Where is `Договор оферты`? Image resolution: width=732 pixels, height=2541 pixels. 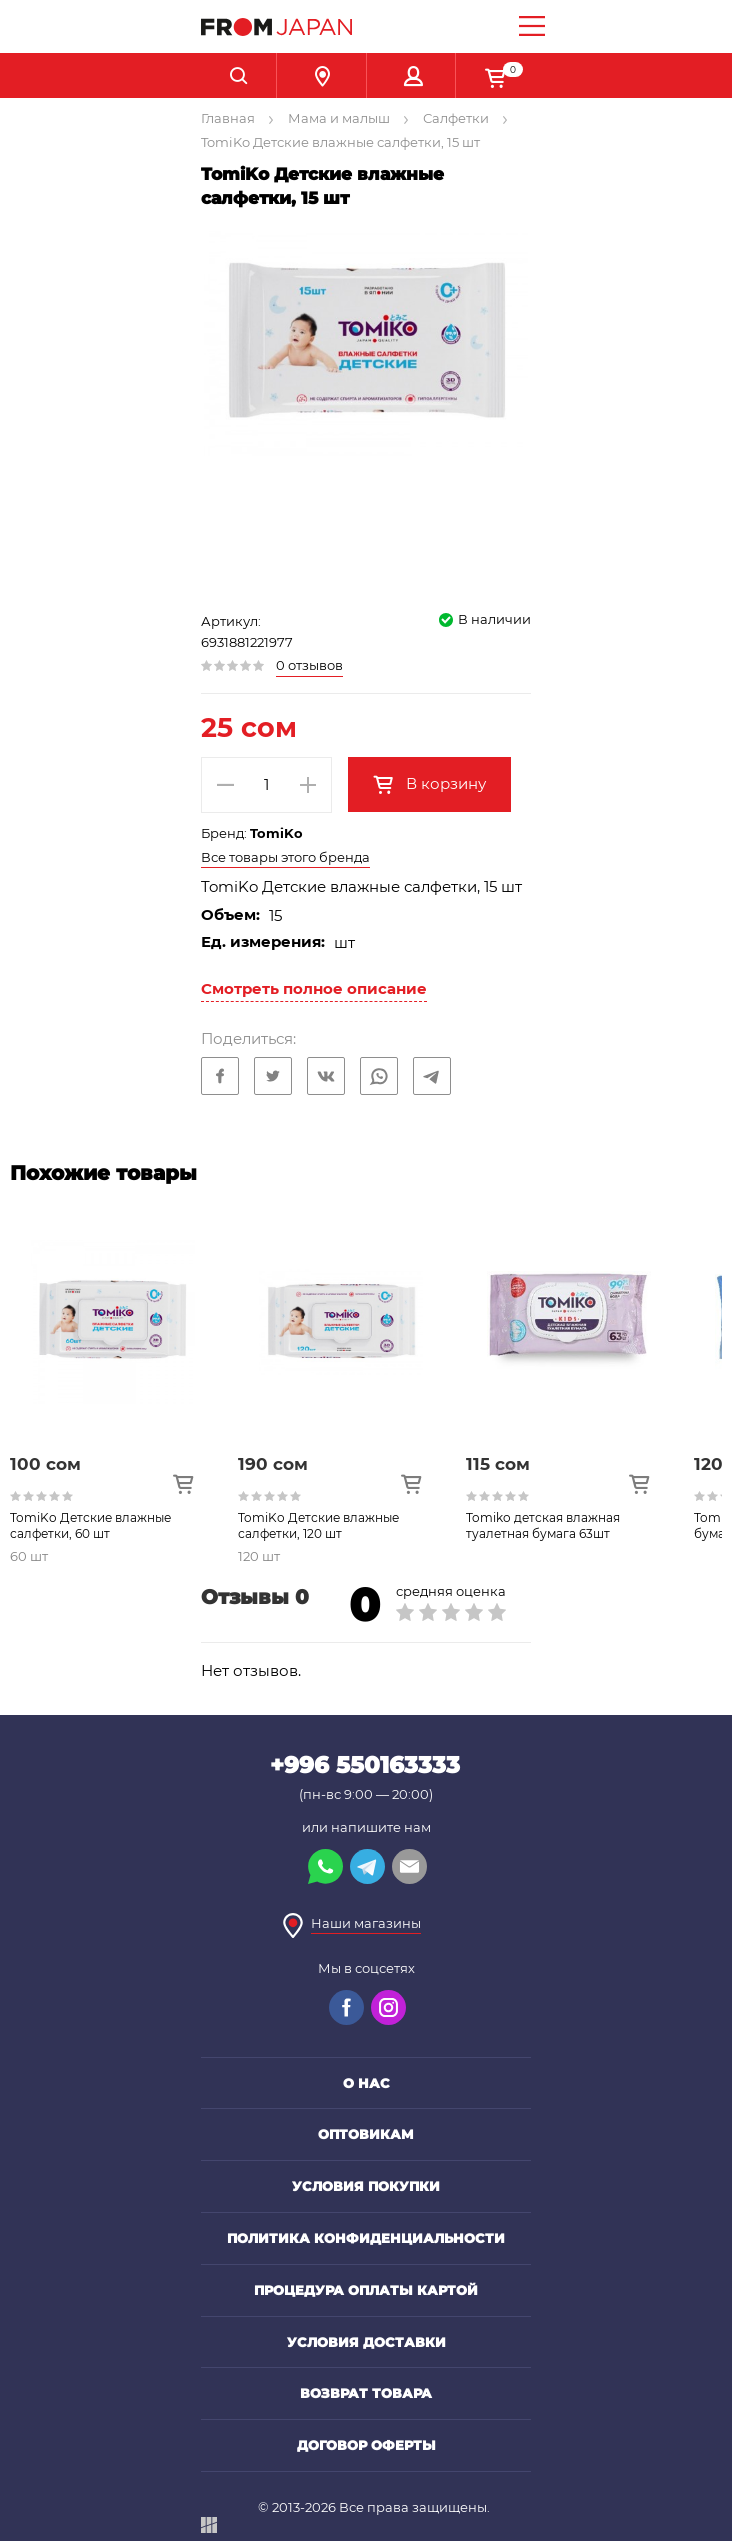 Договор оферты is located at coordinates (366, 2445).